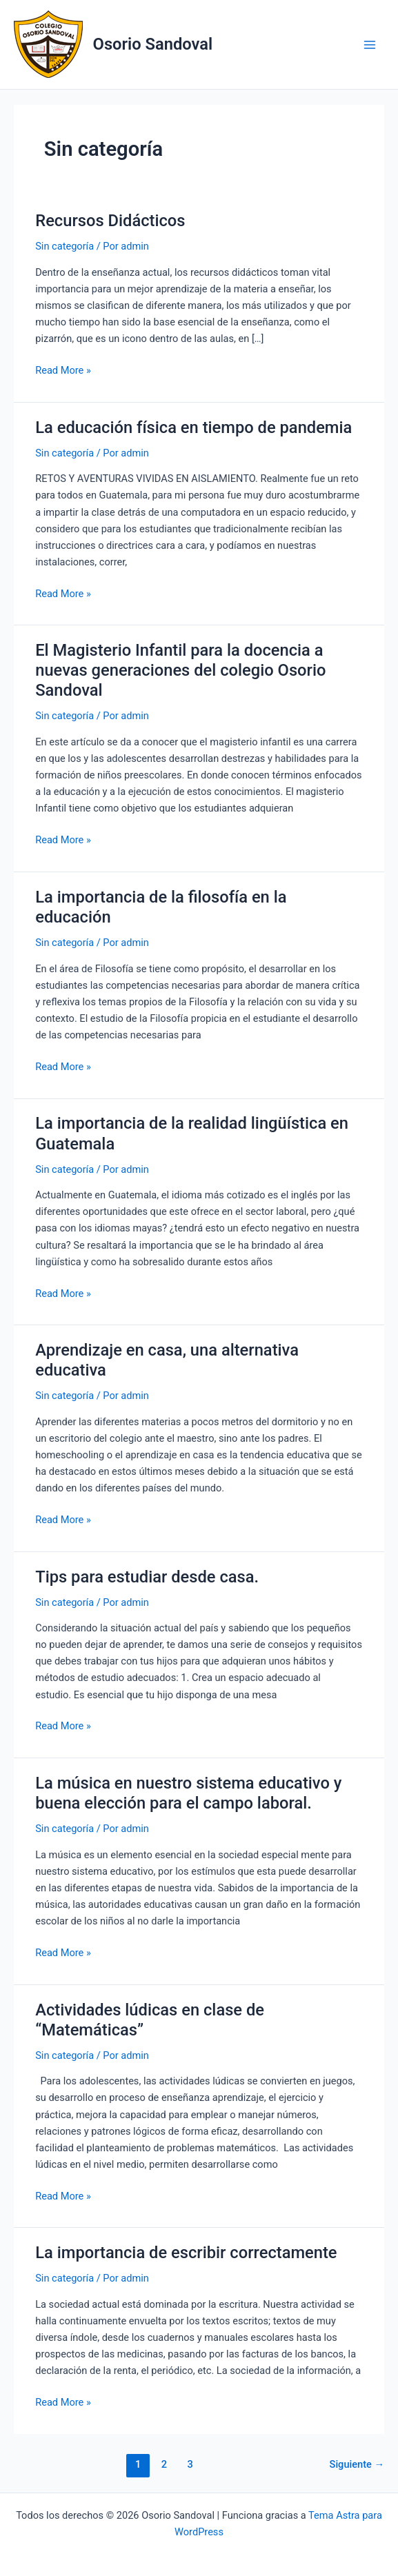  Describe the element at coordinates (153, 44) in the screenshot. I see `Osorio Sandoval` at that location.